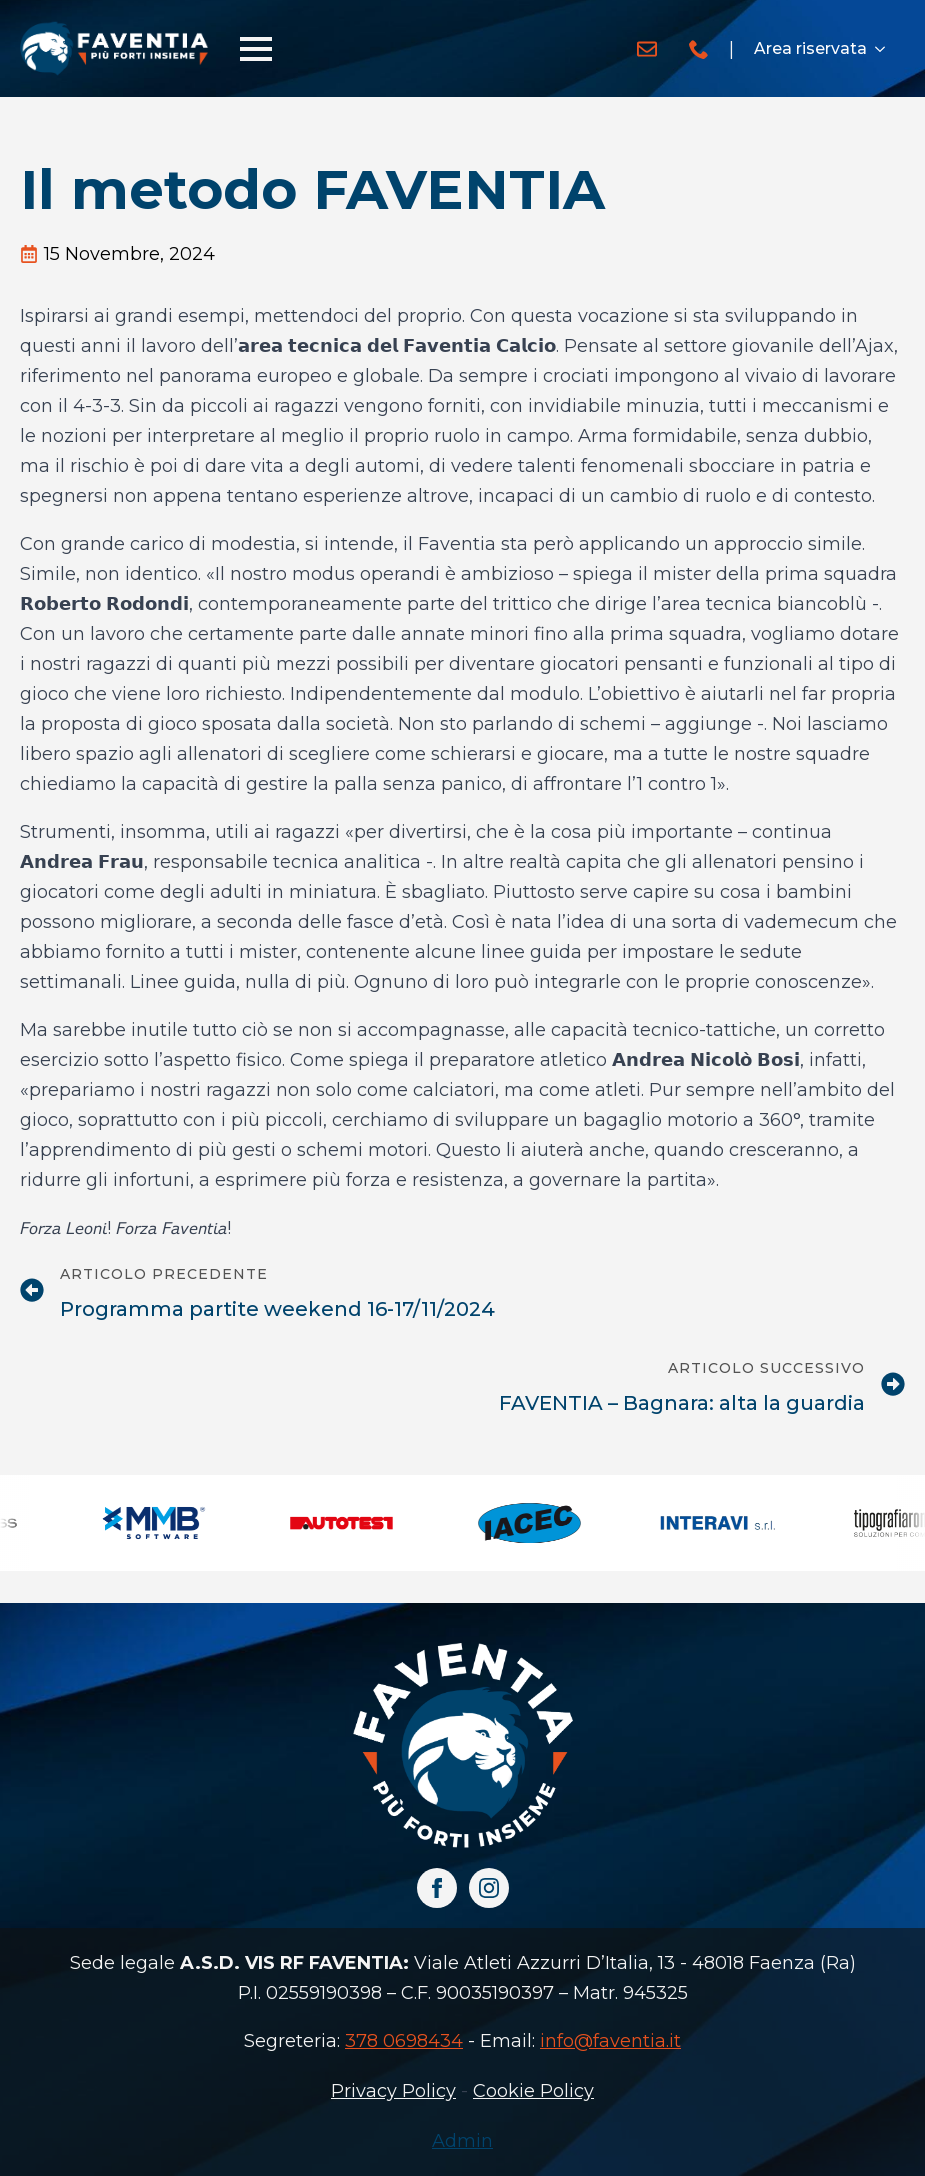 The image size is (925, 2176). I want to click on Privacy Policy, so click(393, 2091).